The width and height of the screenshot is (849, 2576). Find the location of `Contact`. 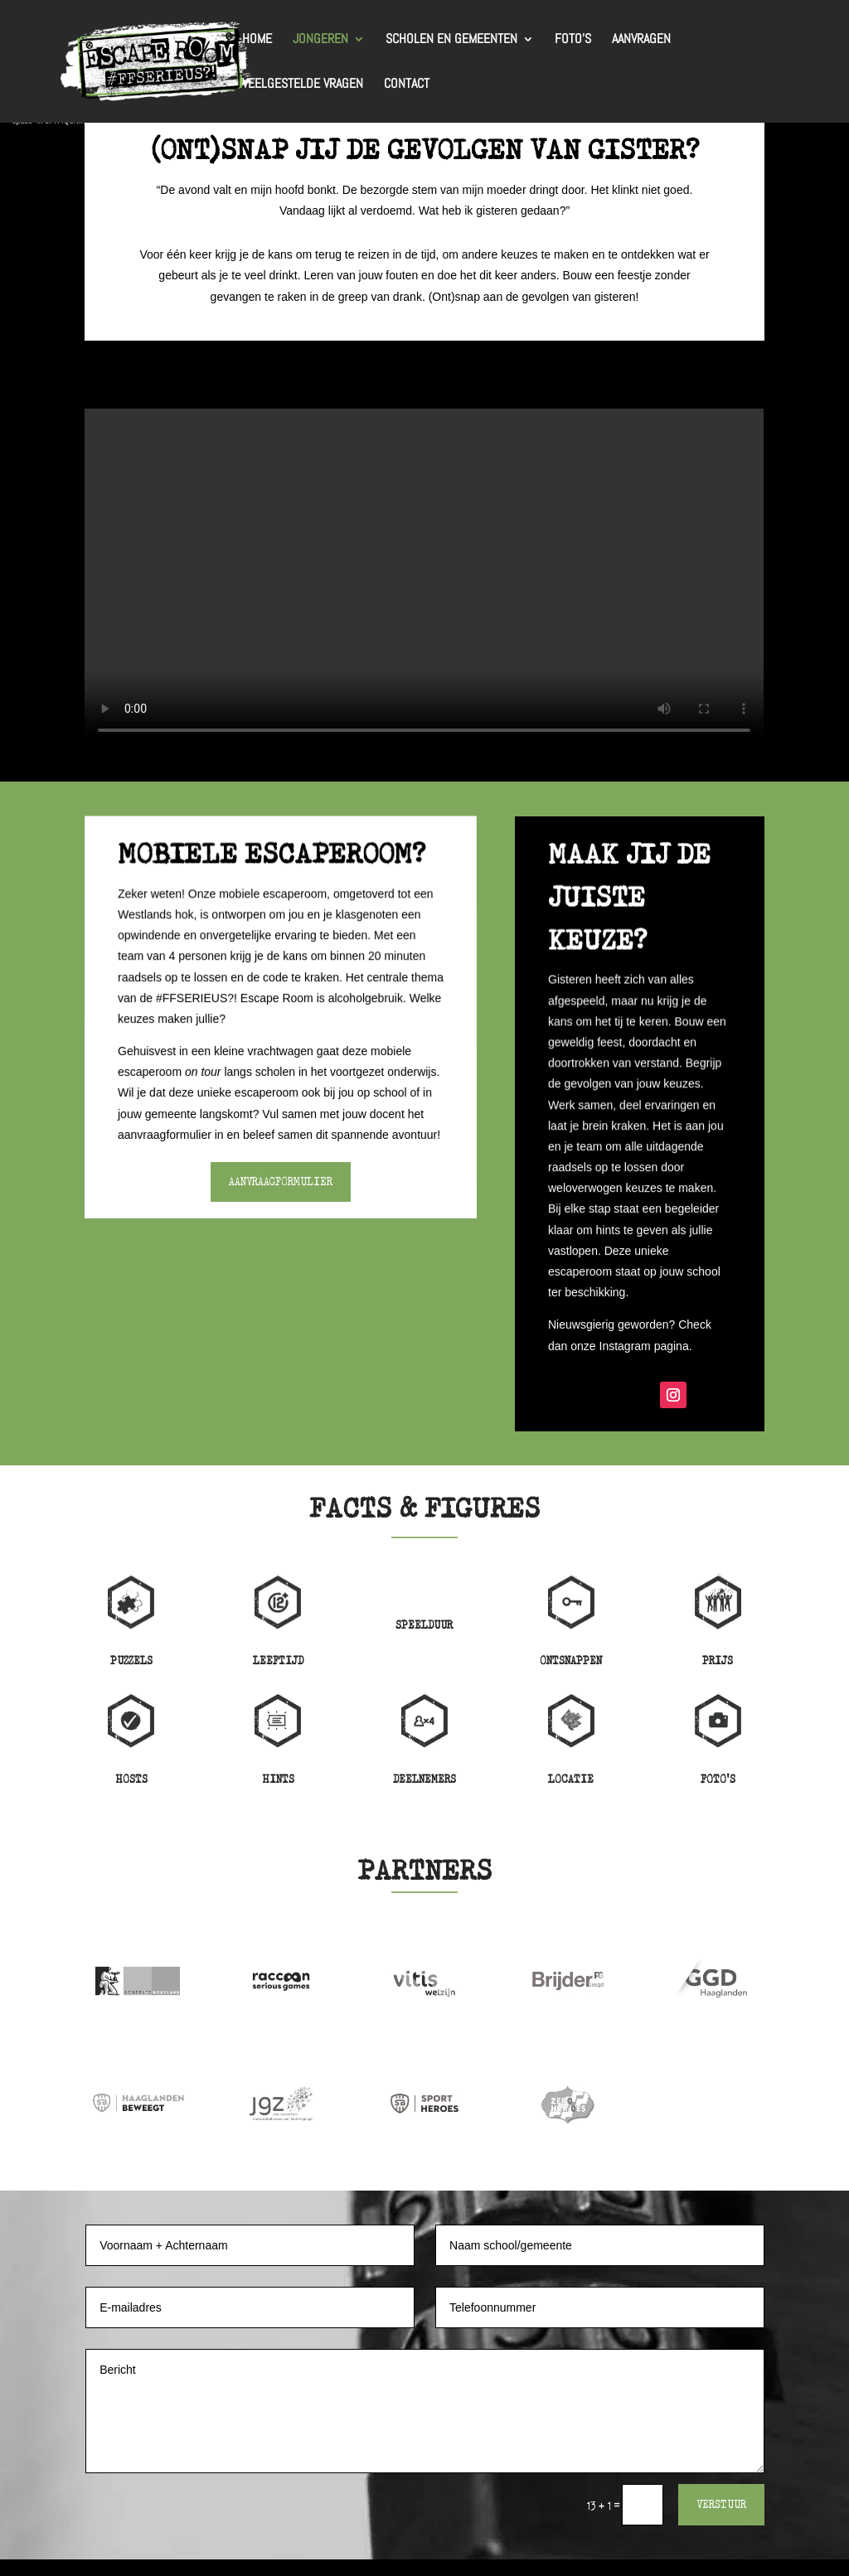

Contact is located at coordinates (406, 85).